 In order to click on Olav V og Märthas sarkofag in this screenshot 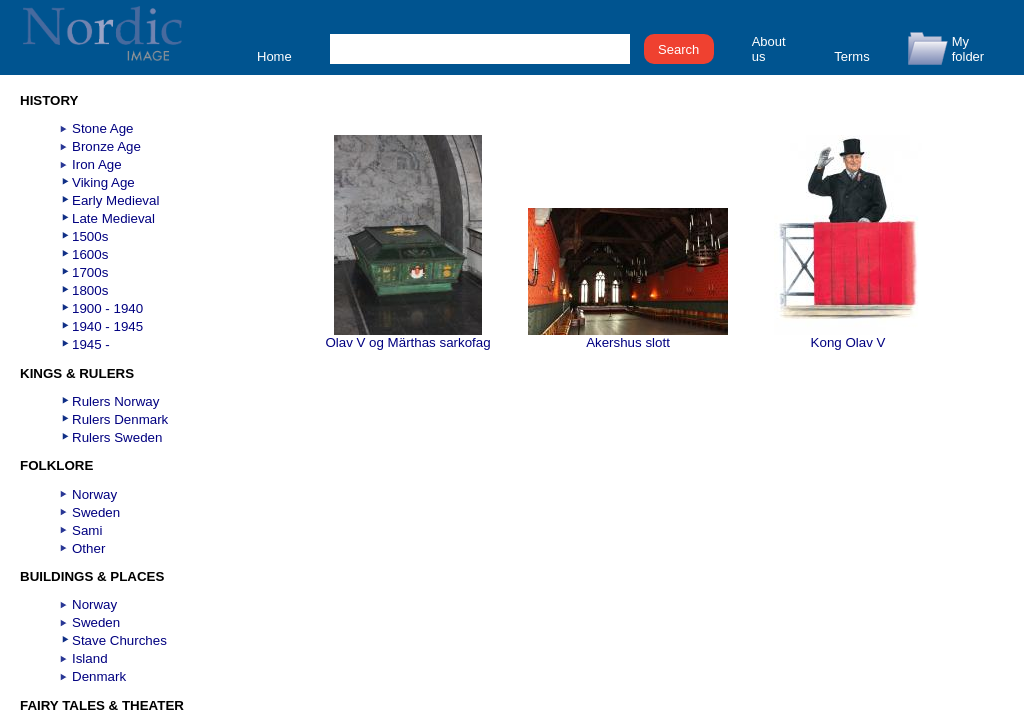, I will do `click(407, 336)`.